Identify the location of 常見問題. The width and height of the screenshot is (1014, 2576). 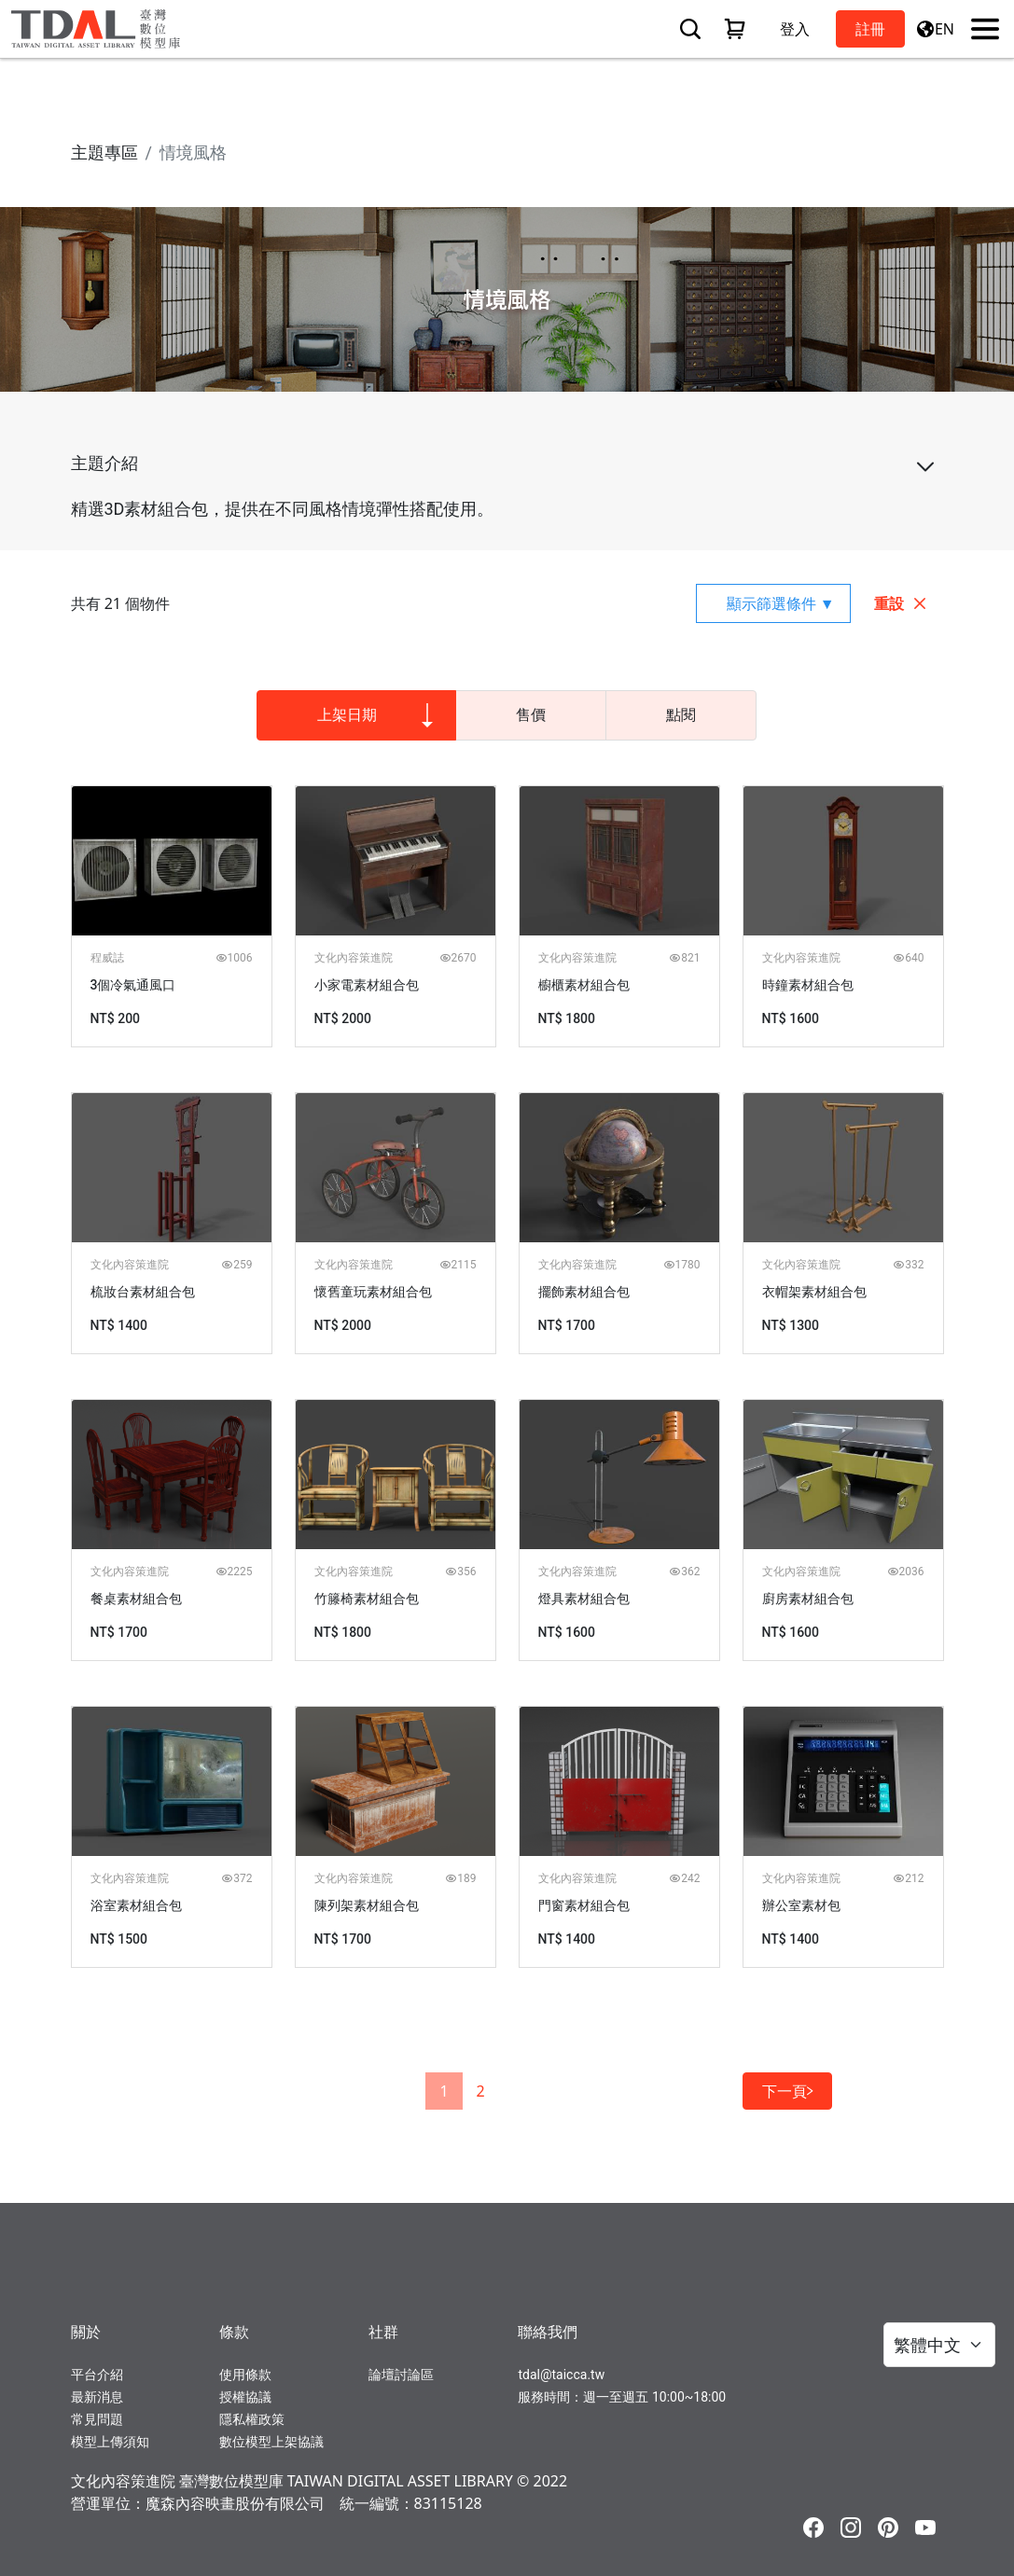
(97, 2419).